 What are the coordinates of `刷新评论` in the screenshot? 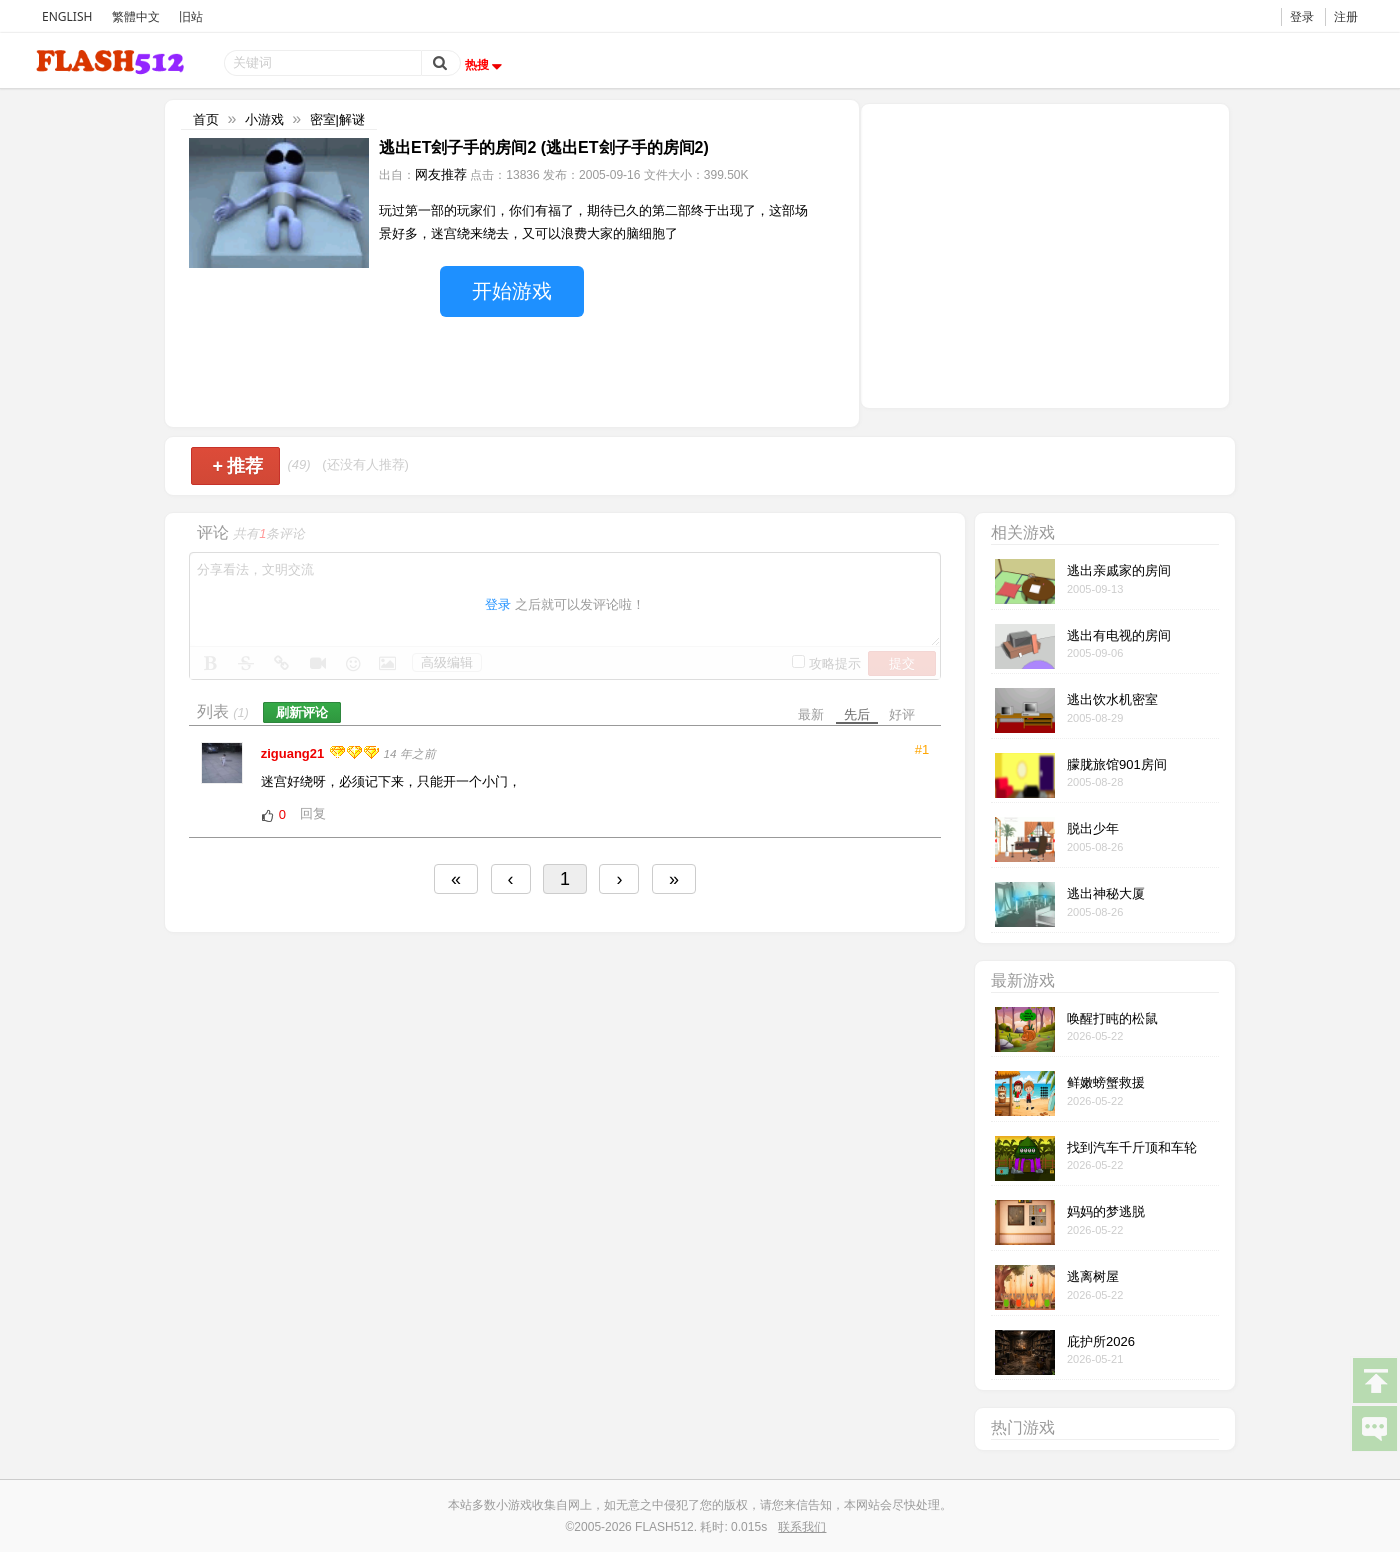 It's located at (302, 712).